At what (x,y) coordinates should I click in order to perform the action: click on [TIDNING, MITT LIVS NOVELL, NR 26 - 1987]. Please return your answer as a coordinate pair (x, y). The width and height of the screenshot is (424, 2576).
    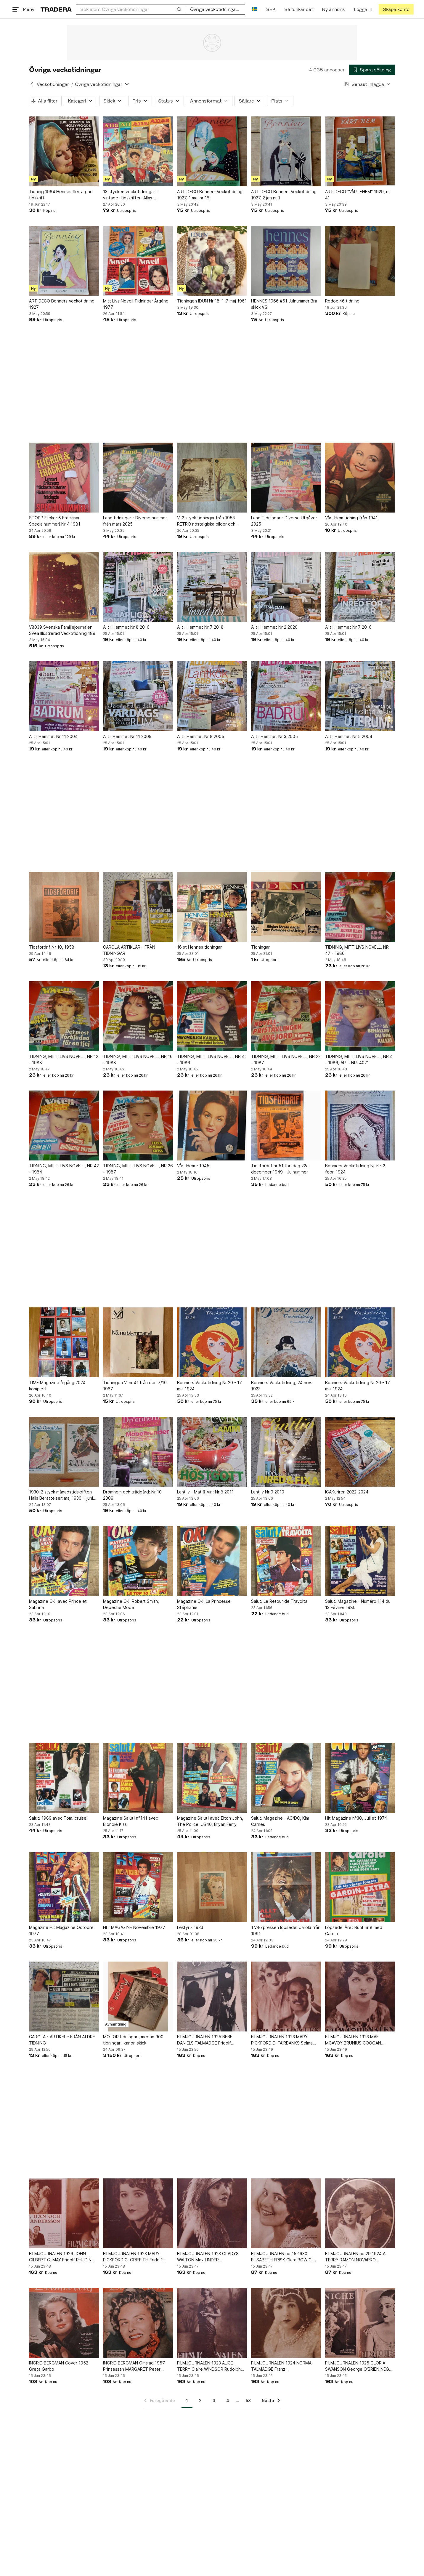
    Looking at the image, I should click on (138, 1125).